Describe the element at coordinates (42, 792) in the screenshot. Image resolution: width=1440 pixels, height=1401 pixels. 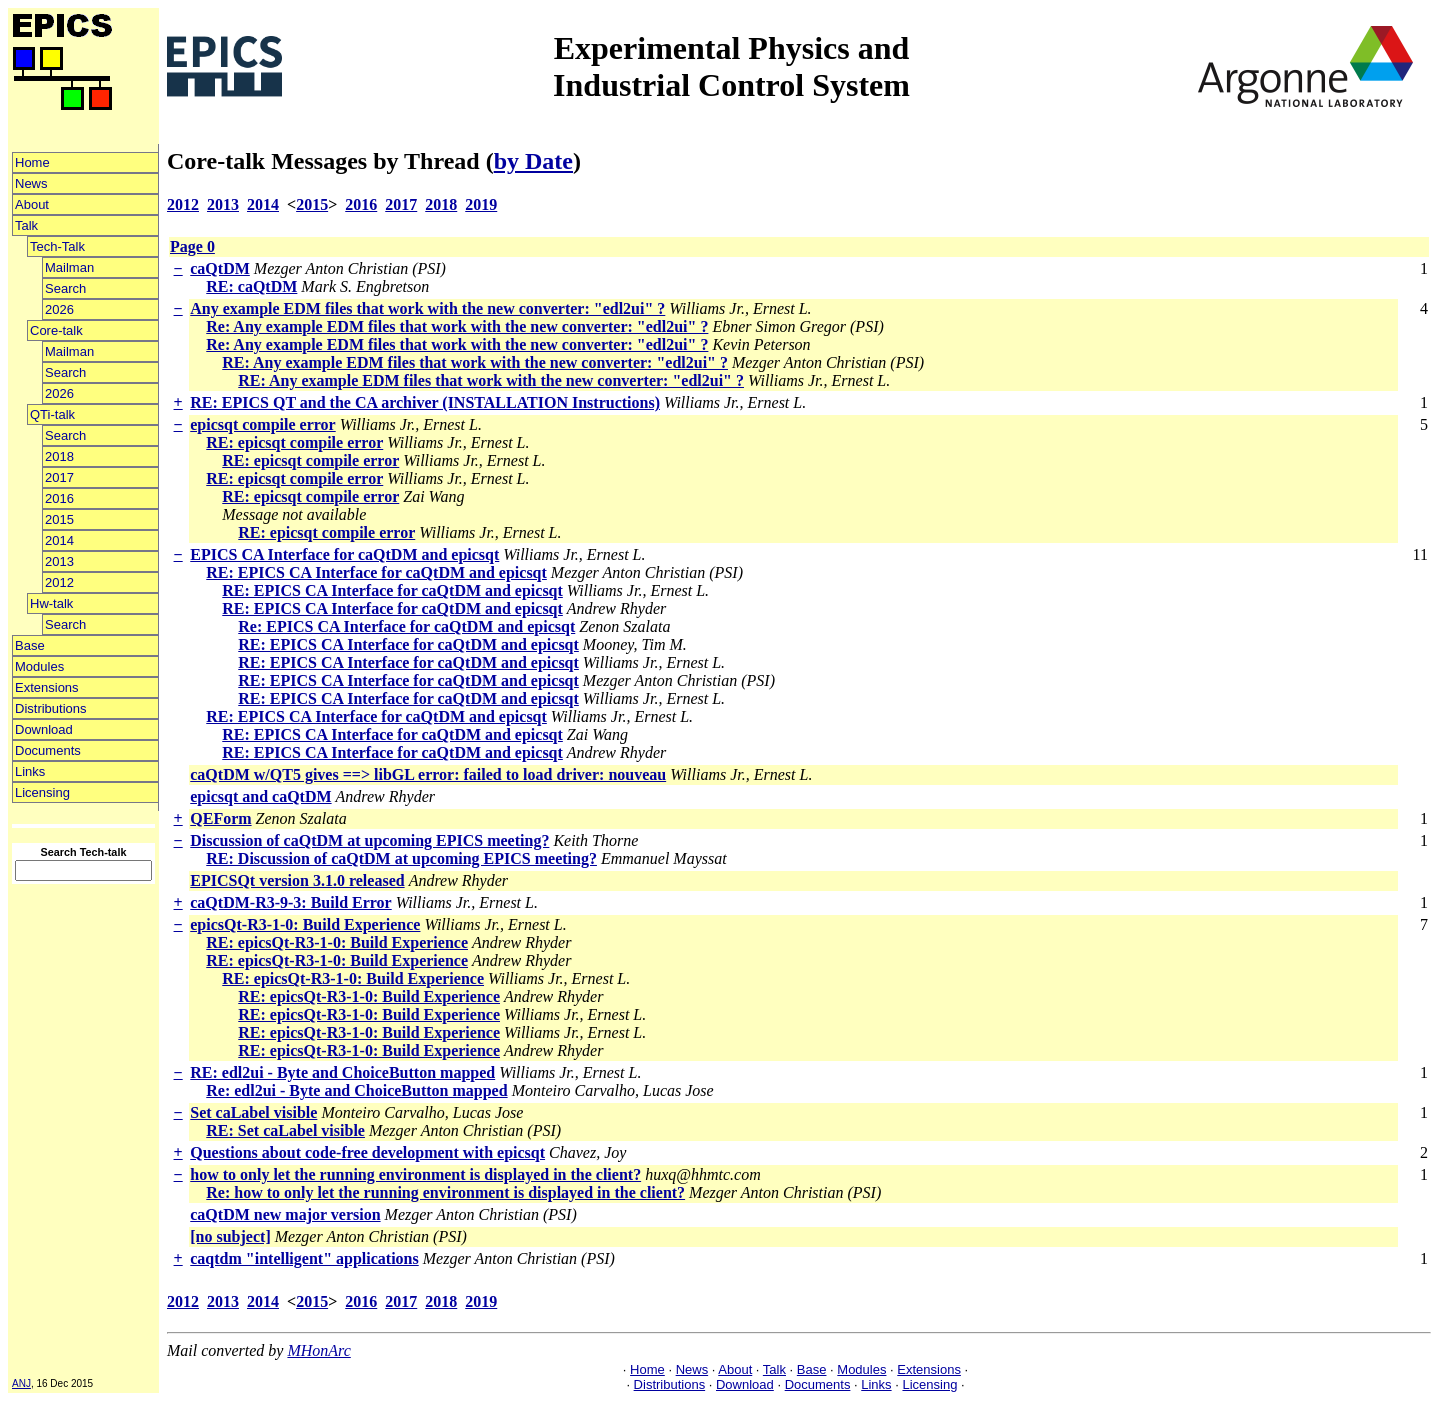
I see `Licensing` at that location.